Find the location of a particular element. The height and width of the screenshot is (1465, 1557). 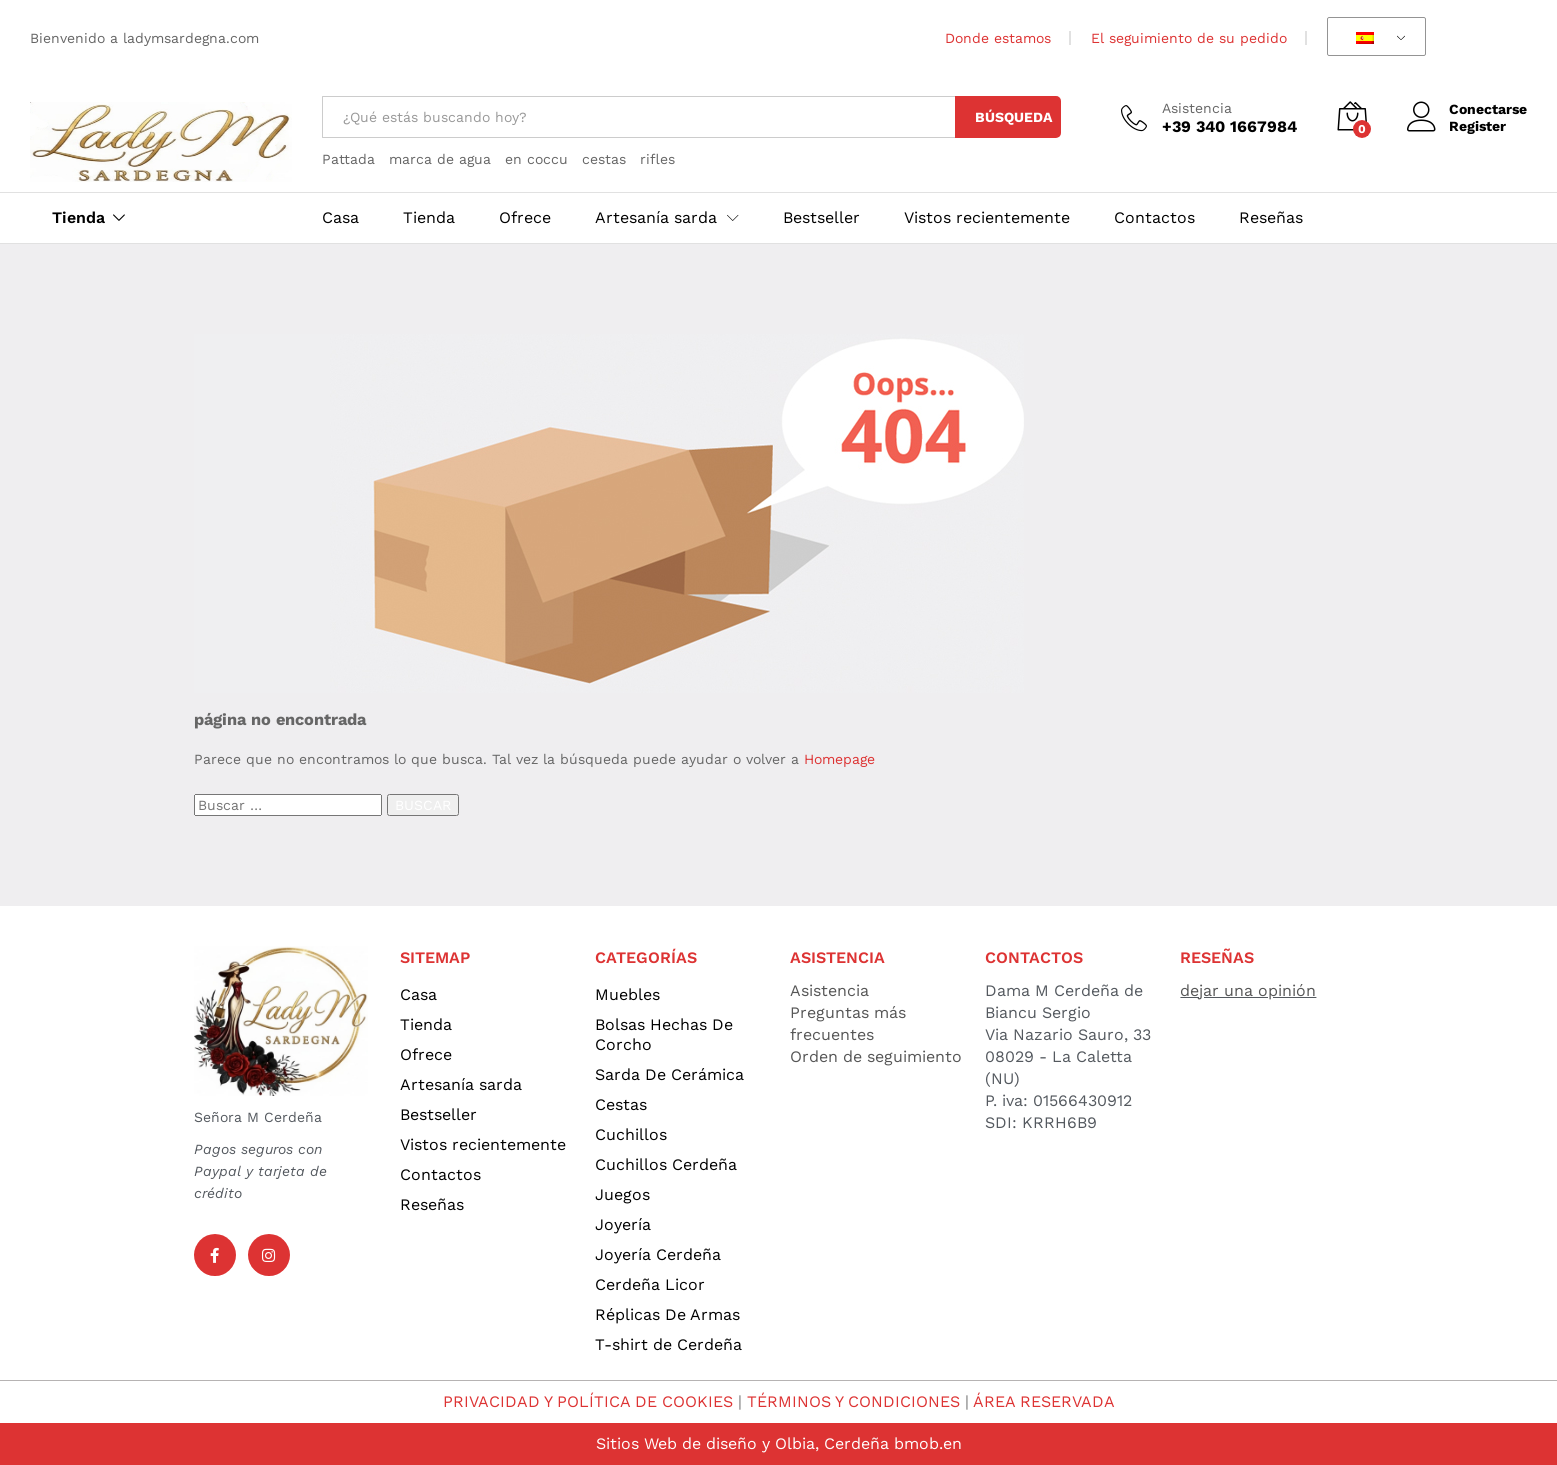

Pattada is located at coordinates (348, 159).